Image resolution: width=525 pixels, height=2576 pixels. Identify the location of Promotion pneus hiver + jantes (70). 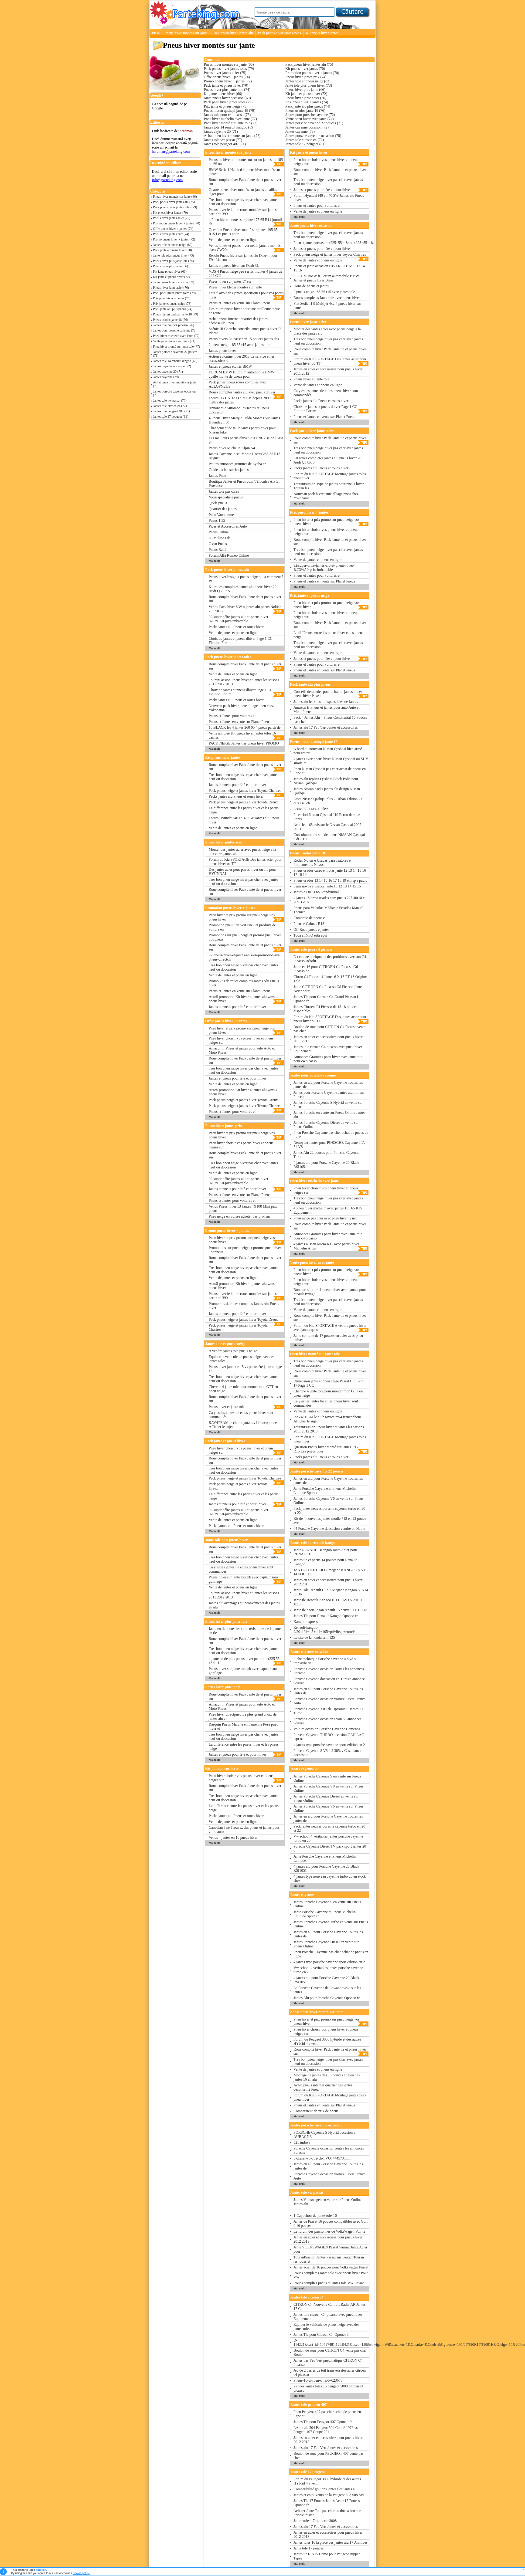
(176, 223).